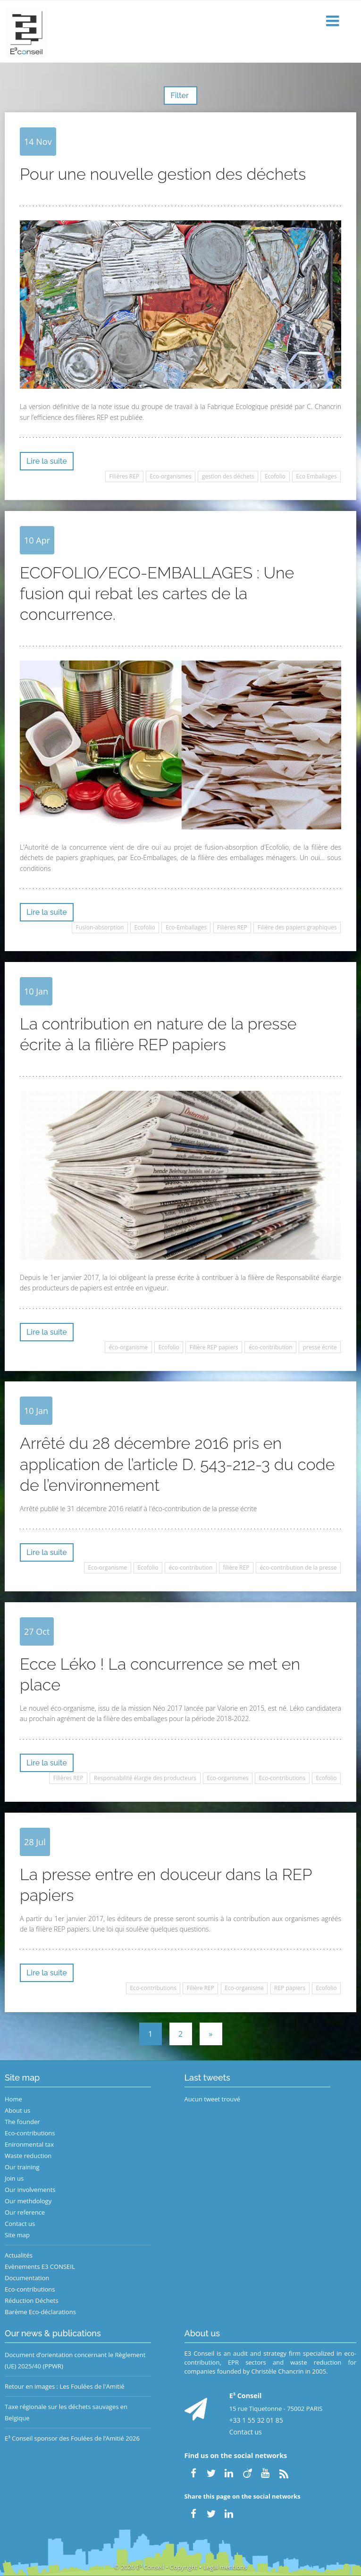 The width and height of the screenshot is (361, 2576). Describe the element at coordinates (22, 2121) in the screenshot. I see `The founder` at that location.